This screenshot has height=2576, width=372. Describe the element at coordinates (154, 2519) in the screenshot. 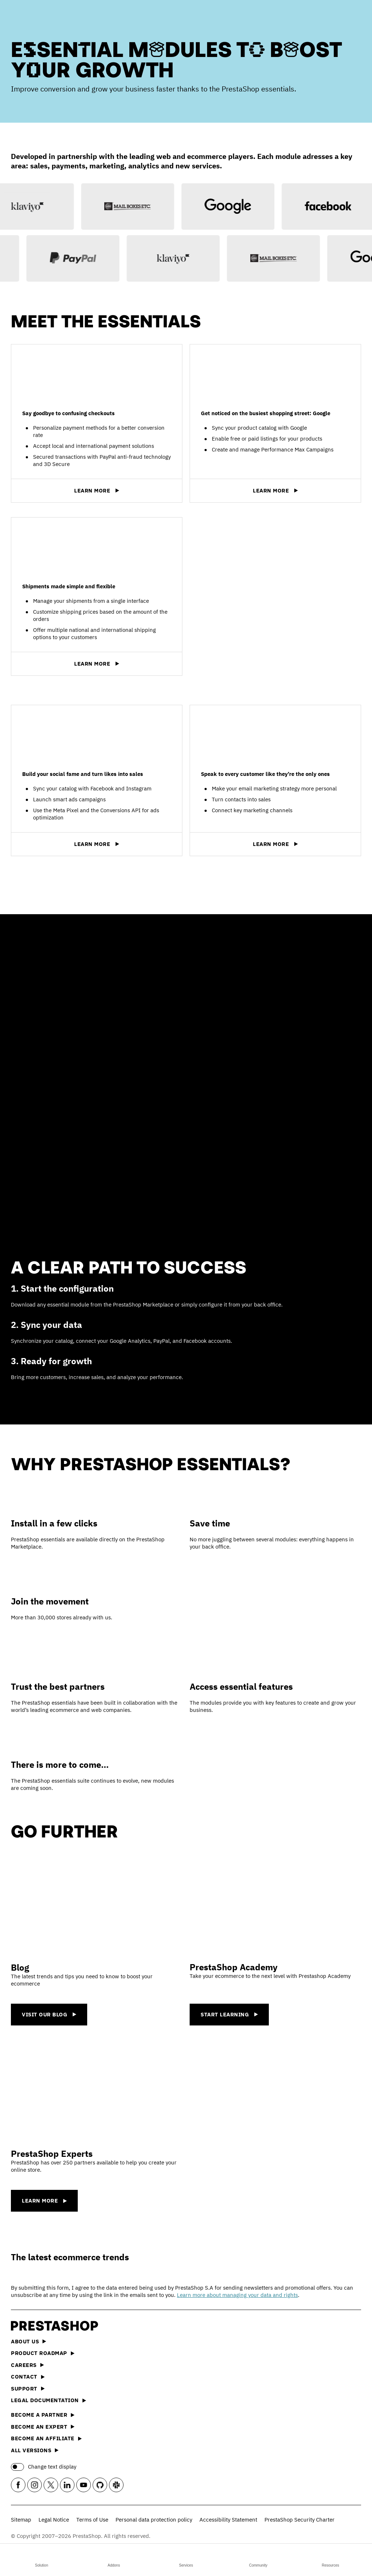

I see `Personal data protection policy` at that location.